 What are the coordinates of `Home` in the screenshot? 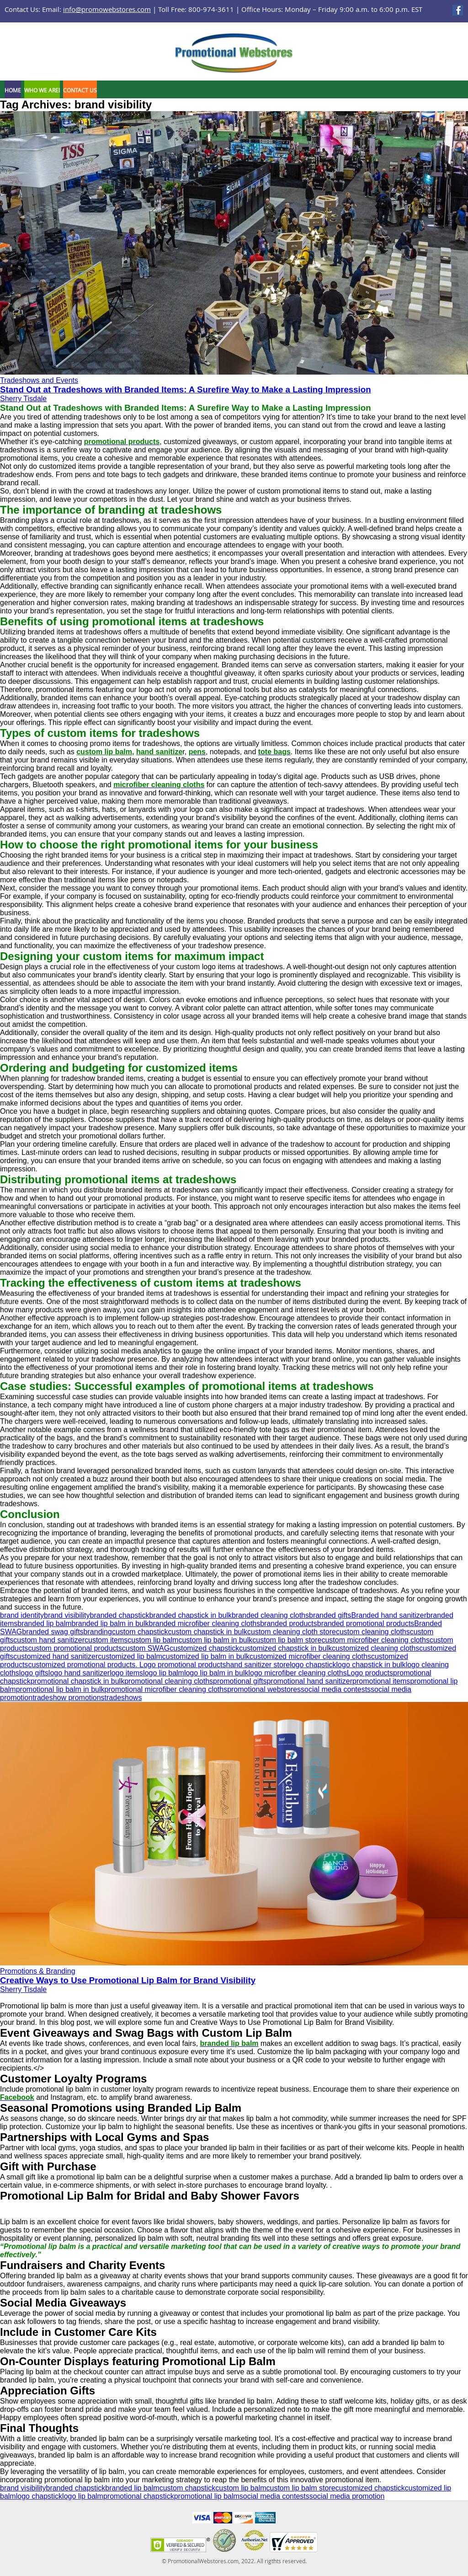 It's located at (13, 90).